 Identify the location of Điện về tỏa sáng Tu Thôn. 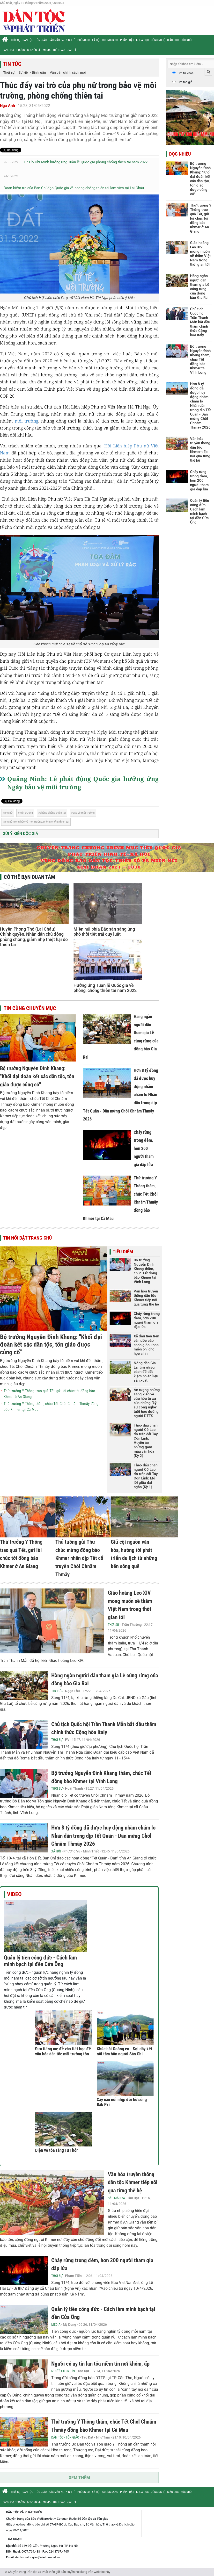
(57, 2150).